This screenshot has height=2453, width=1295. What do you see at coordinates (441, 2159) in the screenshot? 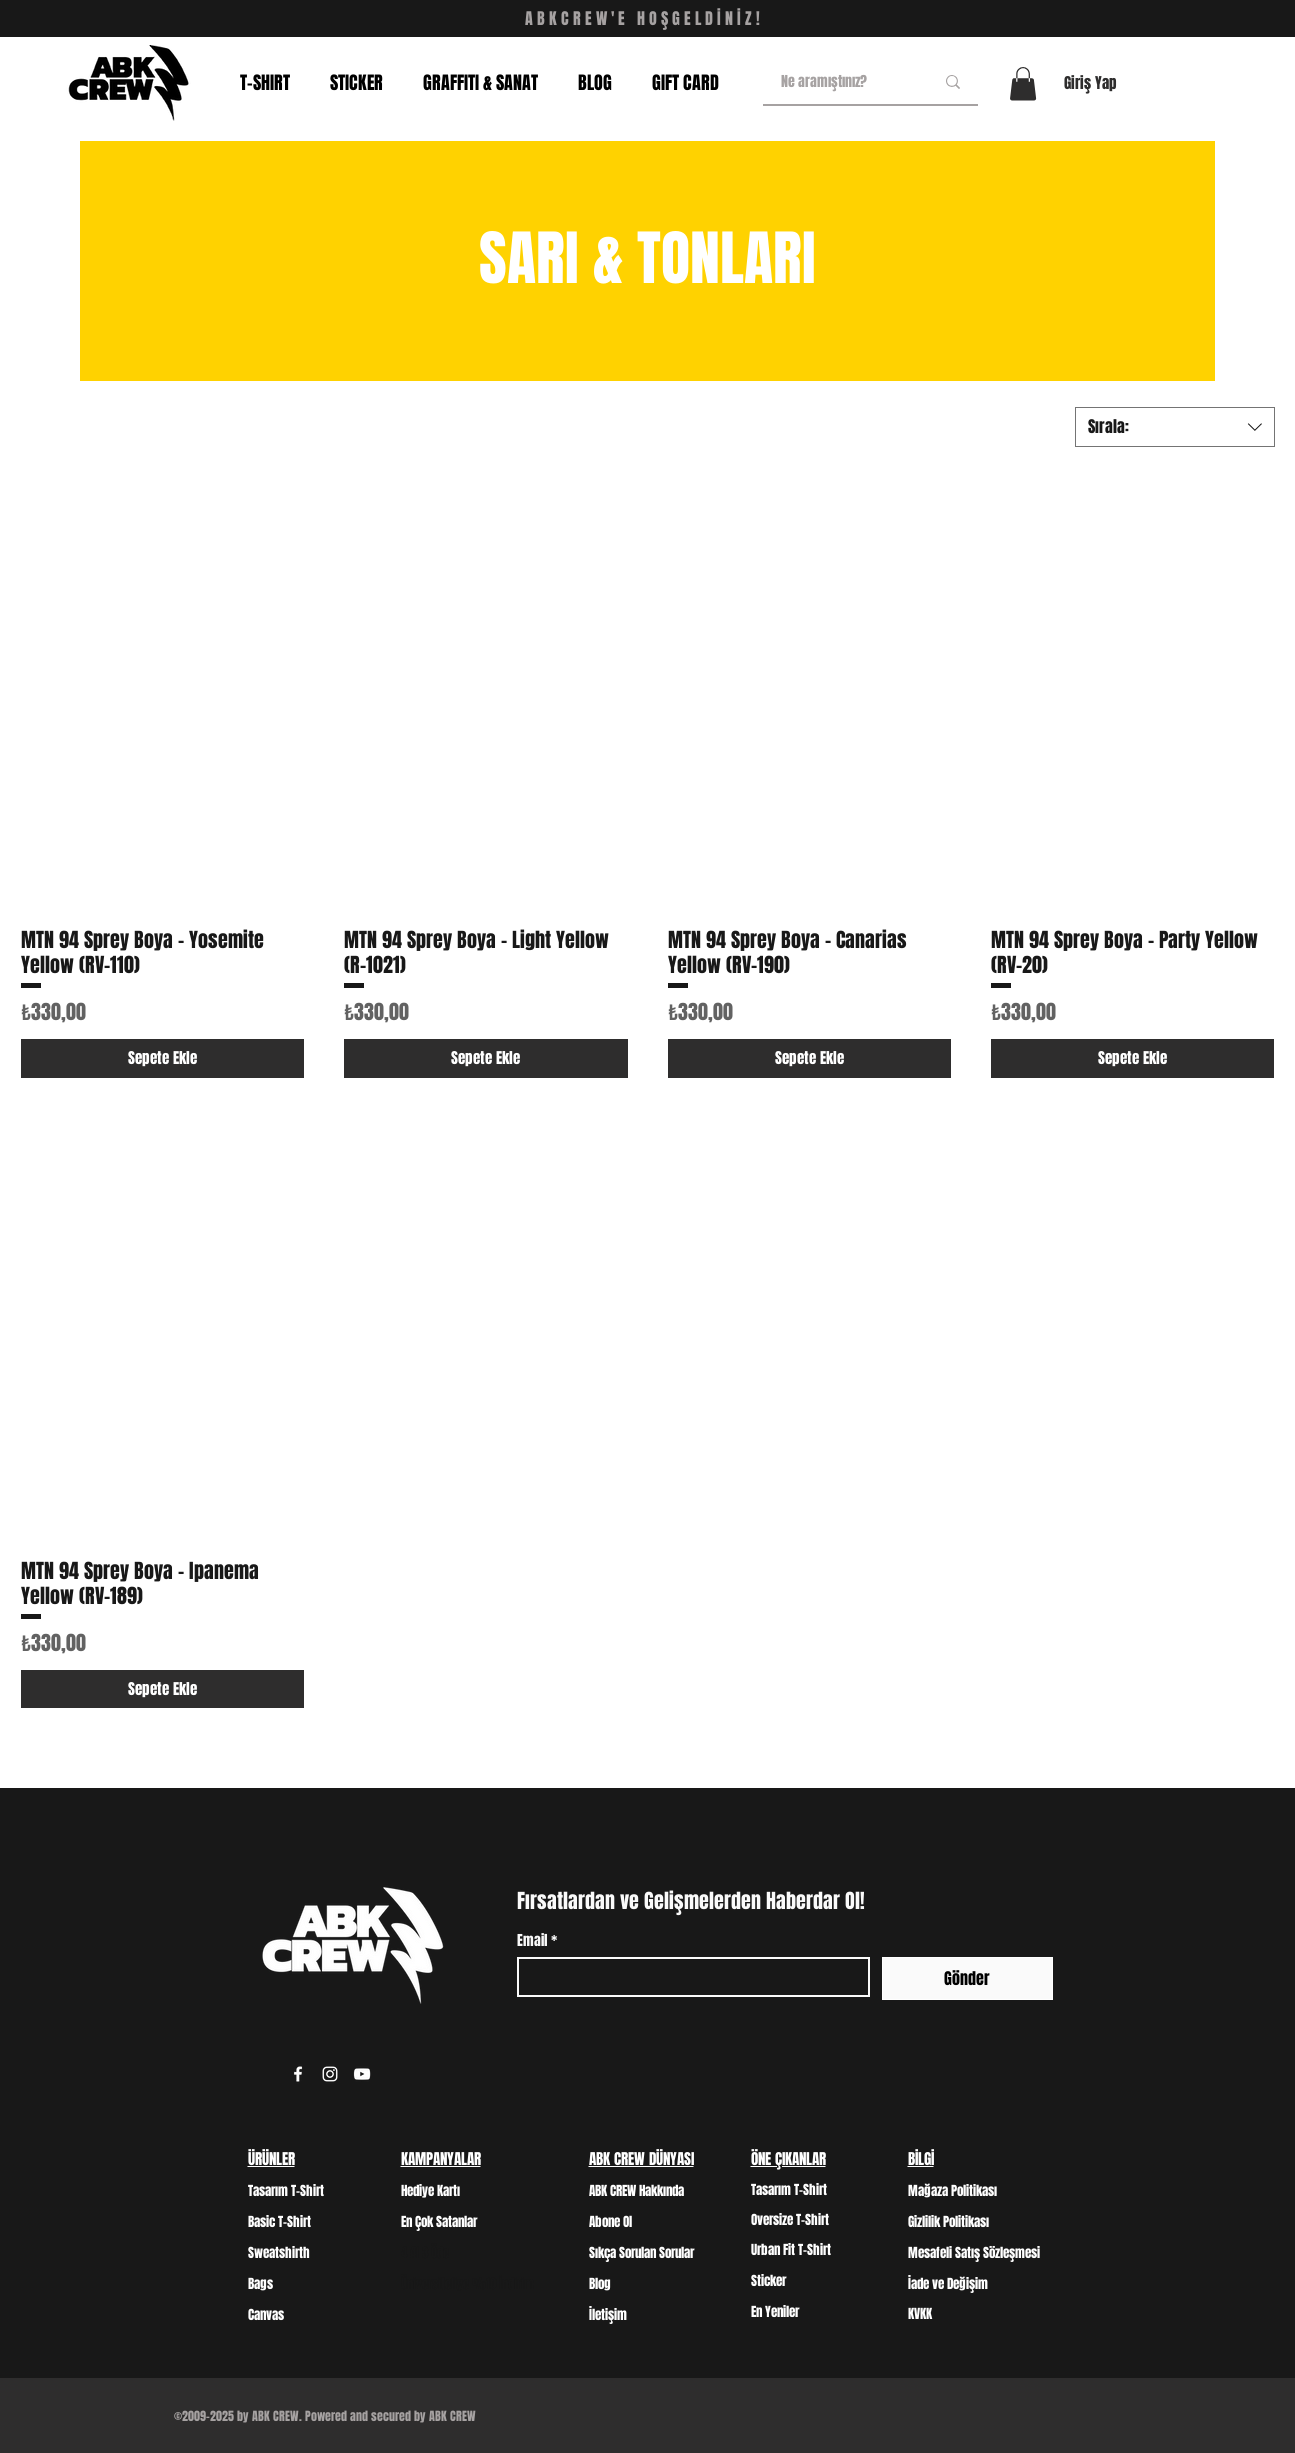
I see `KAMPANYALAR` at bounding box center [441, 2159].